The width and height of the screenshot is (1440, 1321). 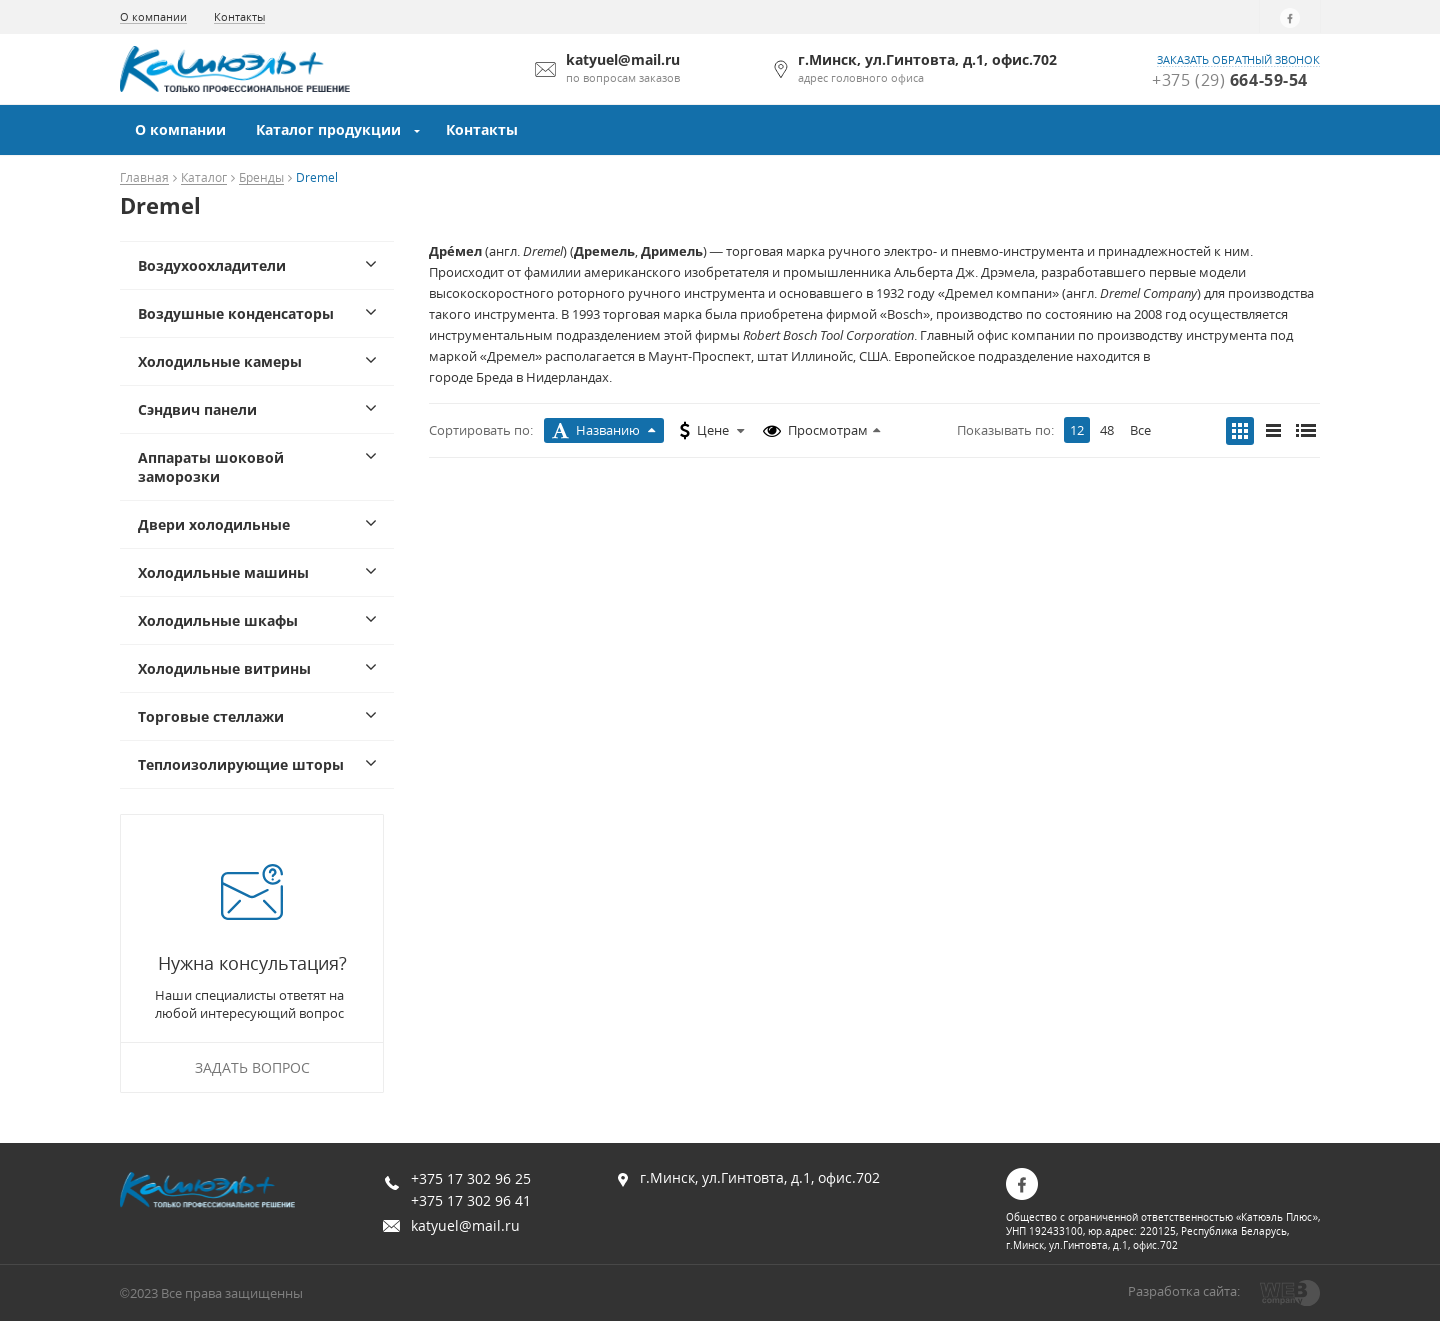 I want to click on Каталог, so click(x=204, y=178).